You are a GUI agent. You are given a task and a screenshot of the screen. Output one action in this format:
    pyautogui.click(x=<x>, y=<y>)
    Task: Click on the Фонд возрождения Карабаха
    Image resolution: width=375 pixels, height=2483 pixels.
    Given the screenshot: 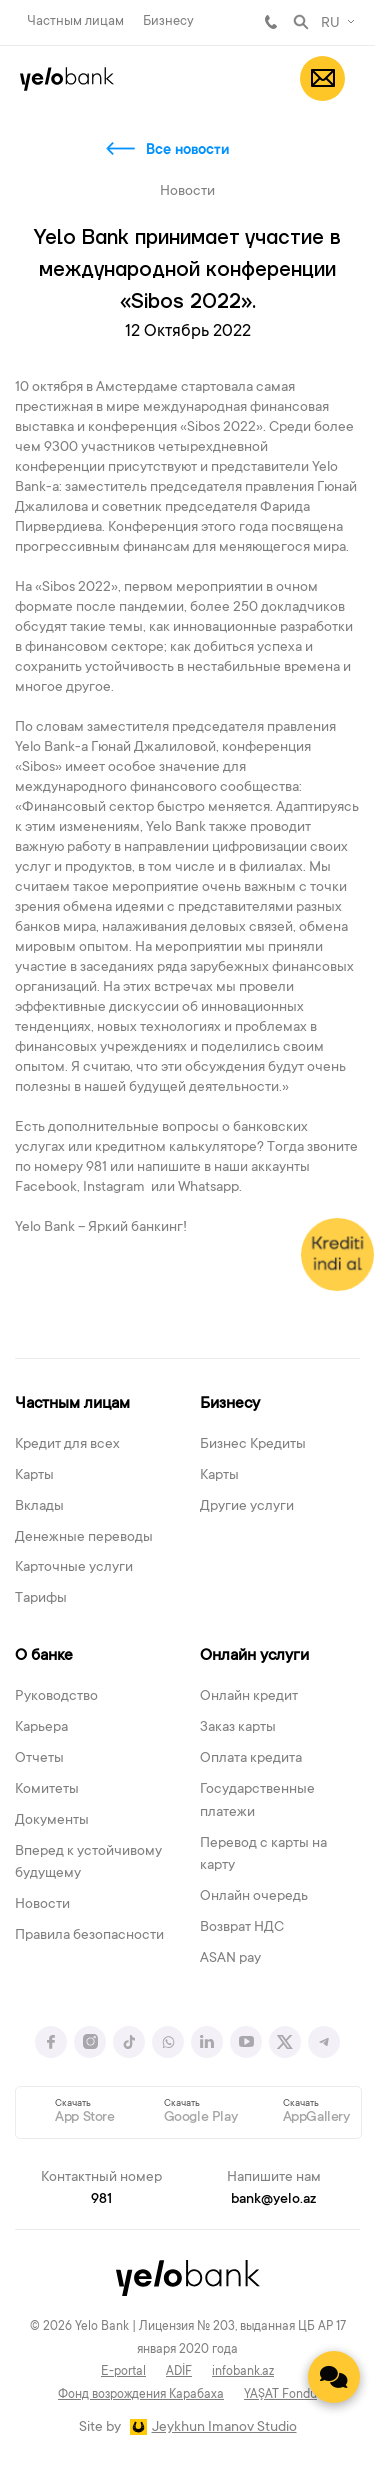 What is the action you would take?
    pyautogui.click(x=141, y=2395)
    